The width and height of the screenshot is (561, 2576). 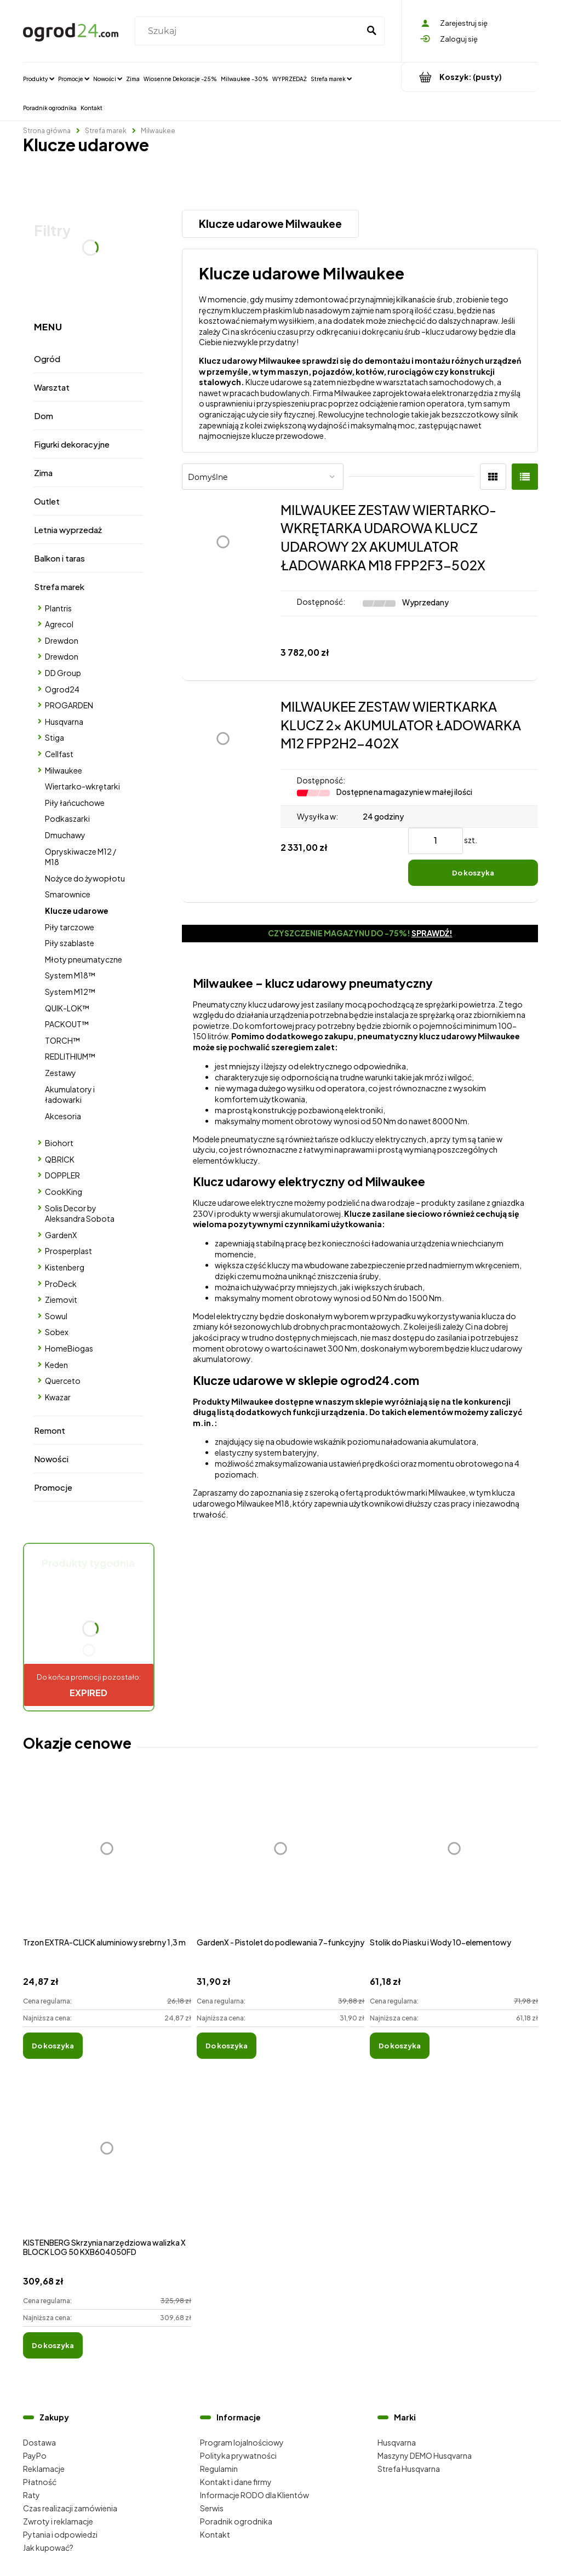 I want to click on [menuitem], so click(x=38, y=78).